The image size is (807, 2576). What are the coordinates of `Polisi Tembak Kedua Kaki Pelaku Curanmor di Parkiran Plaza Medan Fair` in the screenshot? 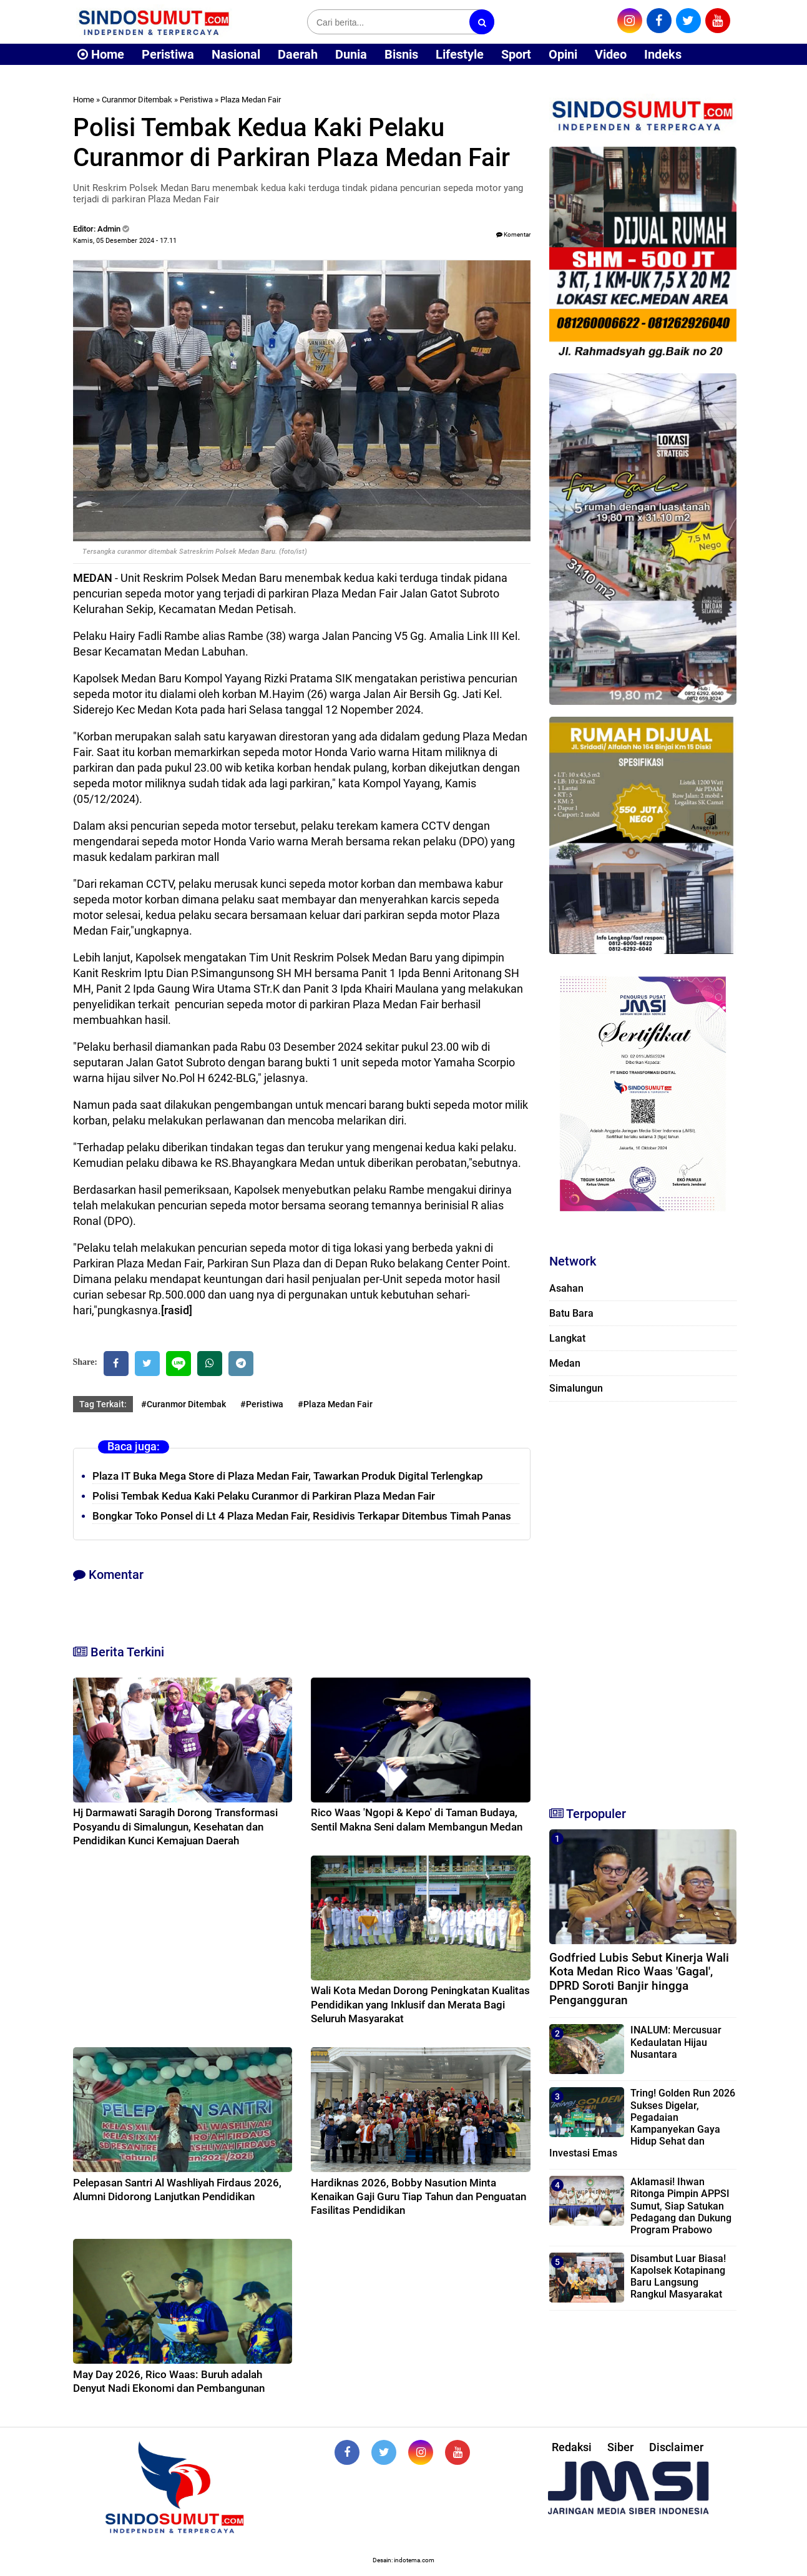 It's located at (263, 1496).